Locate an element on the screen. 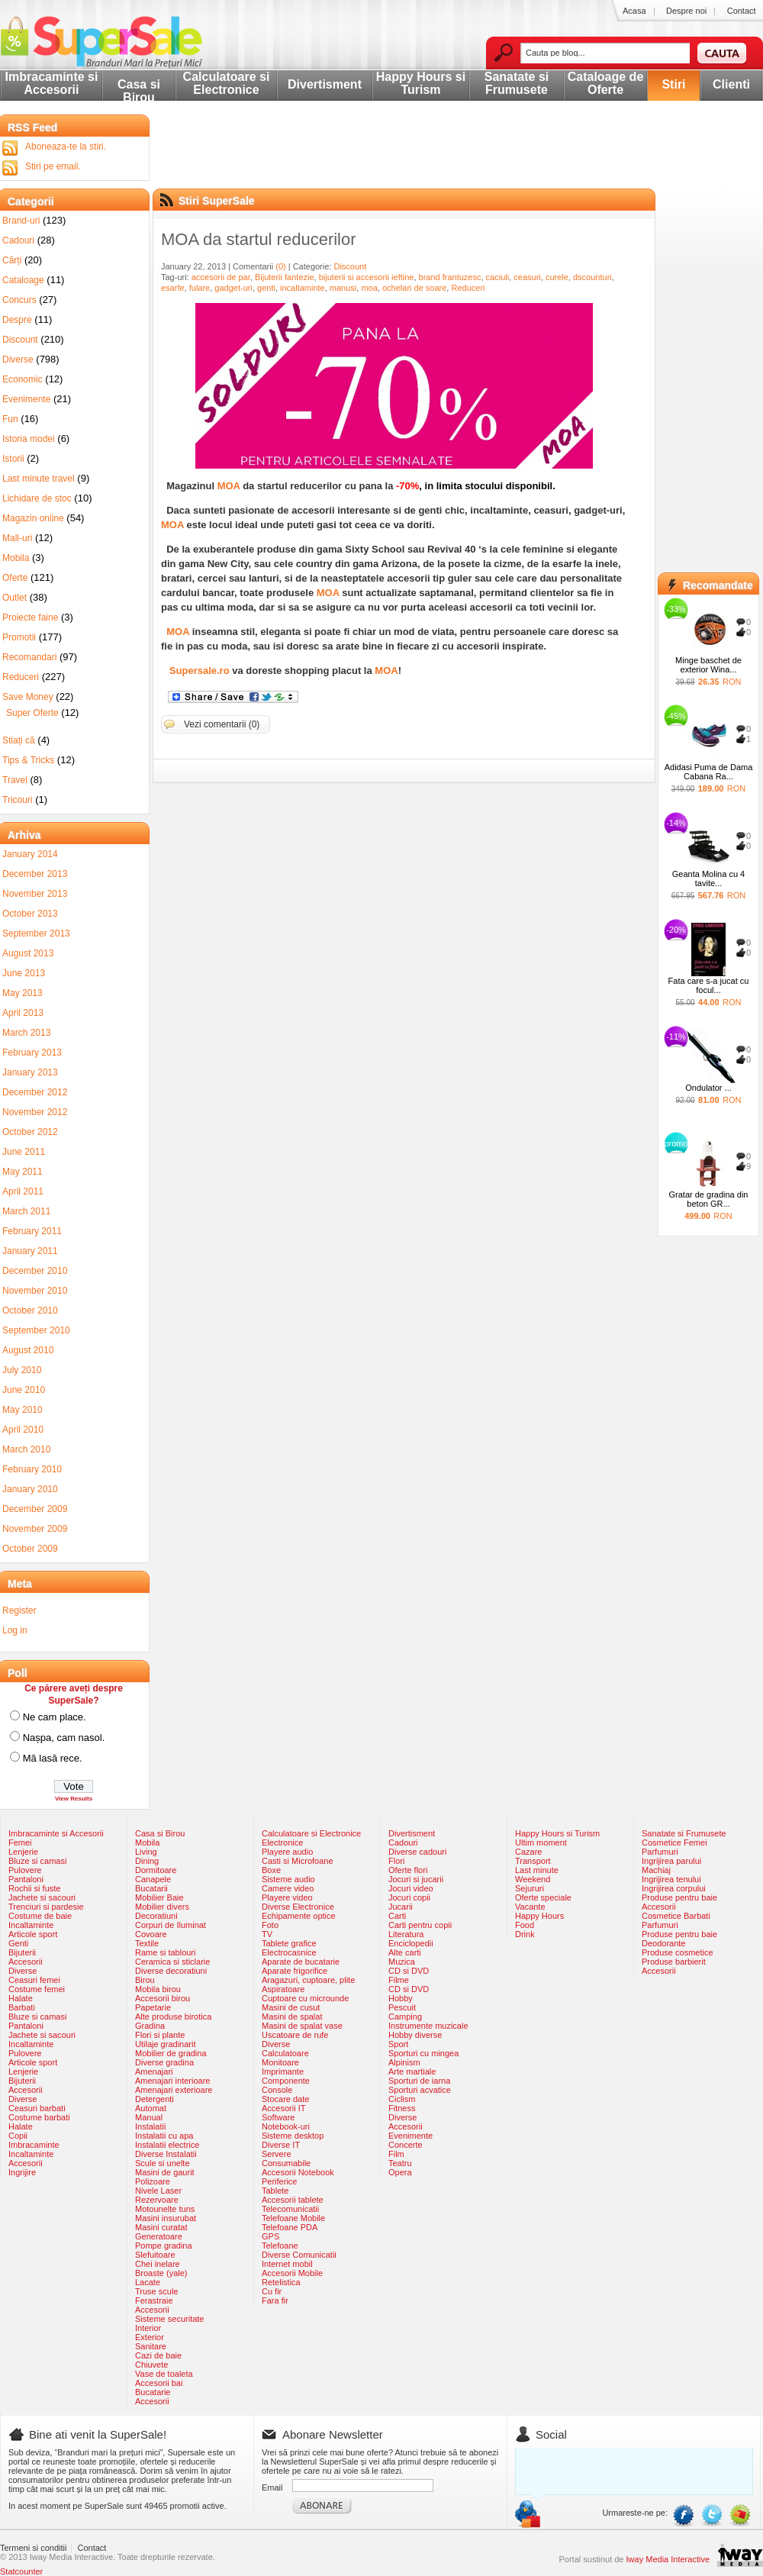 This screenshot has width=763, height=2576. Amenajari is located at coordinates (154, 2071).